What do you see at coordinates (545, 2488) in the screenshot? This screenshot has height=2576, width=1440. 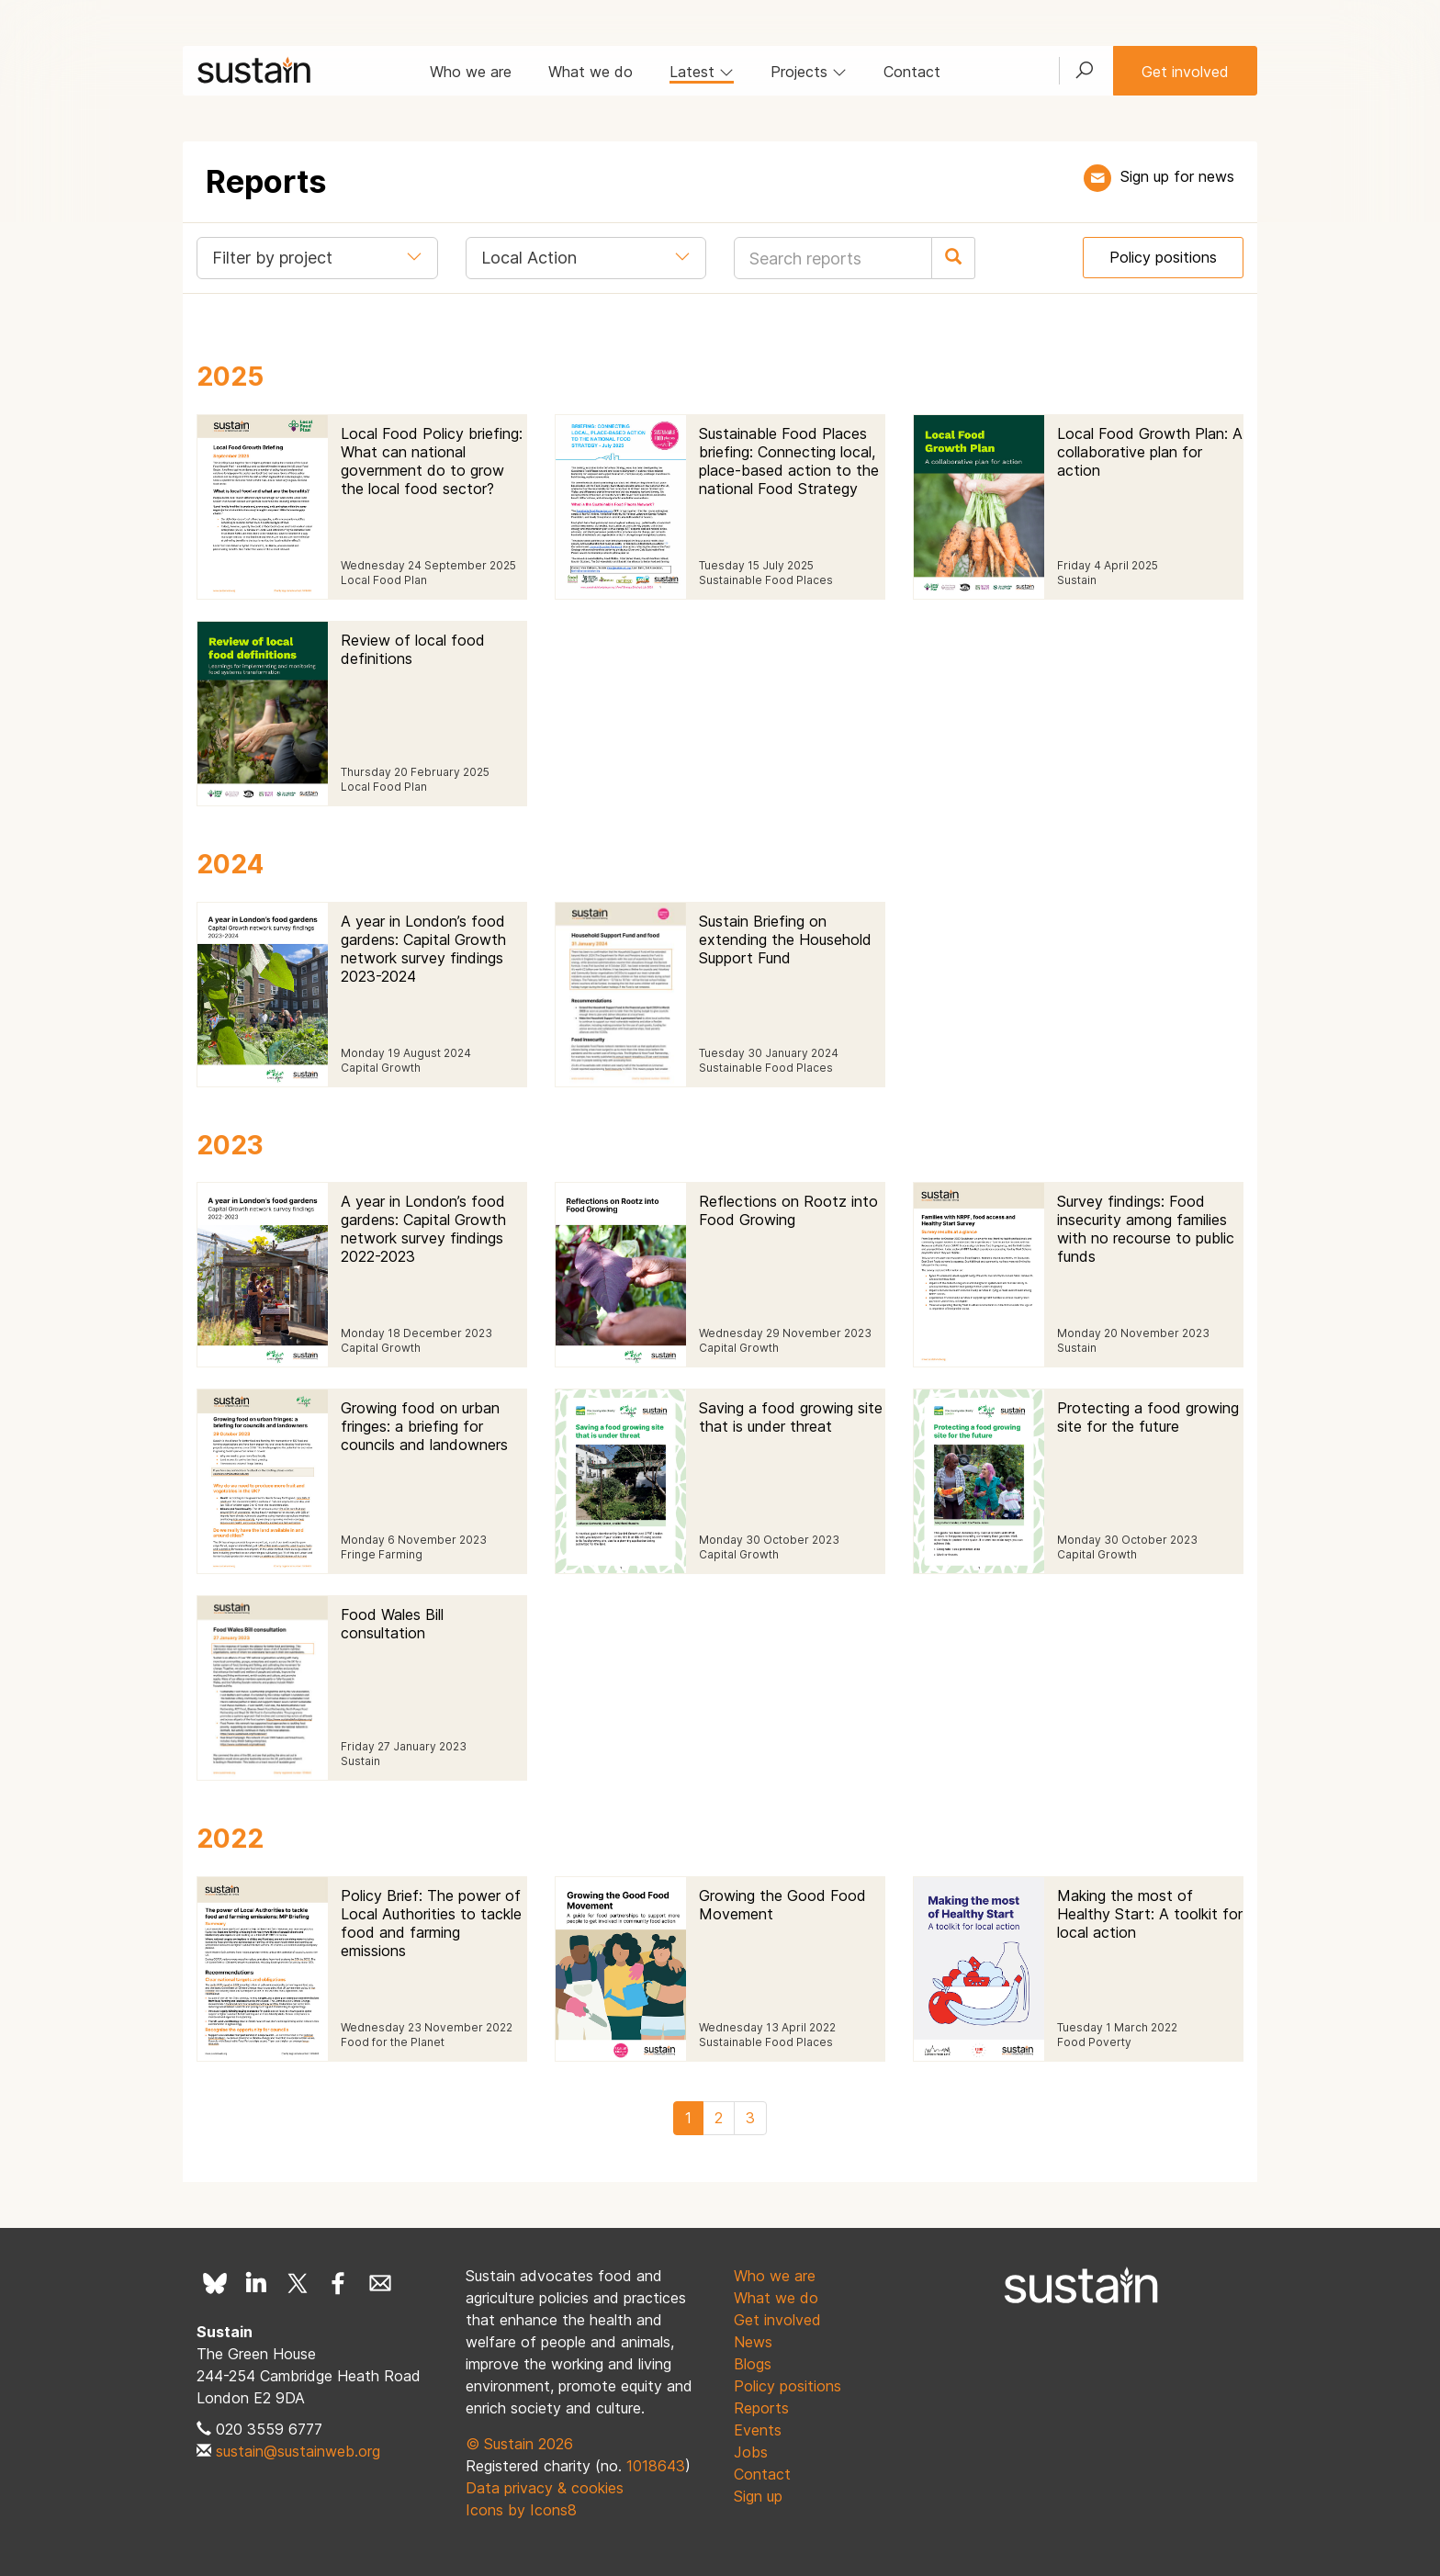 I see `Data privacy & cookies` at bounding box center [545, 2488].